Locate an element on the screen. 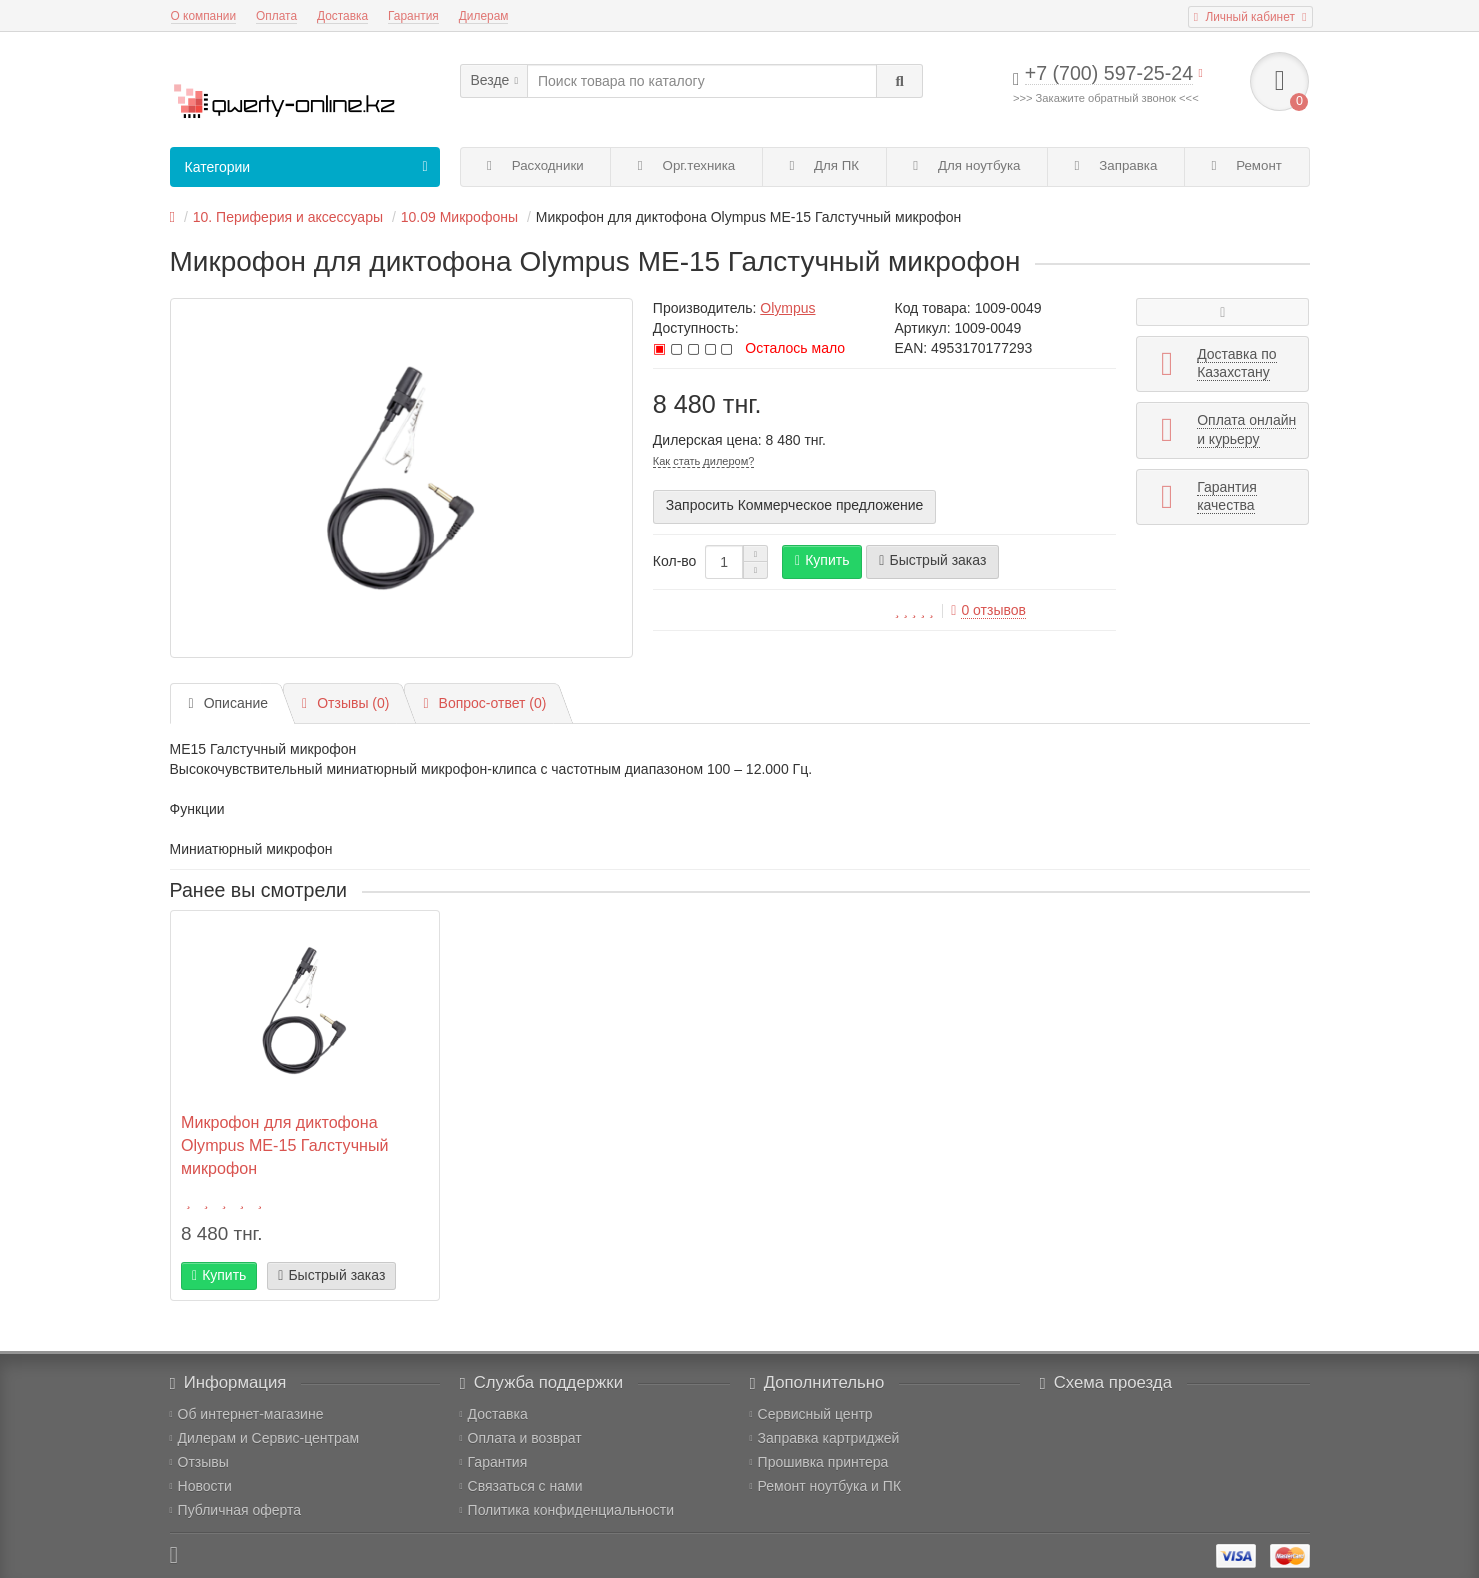 This screenshot has height=1578, width=1479. Публичная оферта is located at coordinates (236, 1510).